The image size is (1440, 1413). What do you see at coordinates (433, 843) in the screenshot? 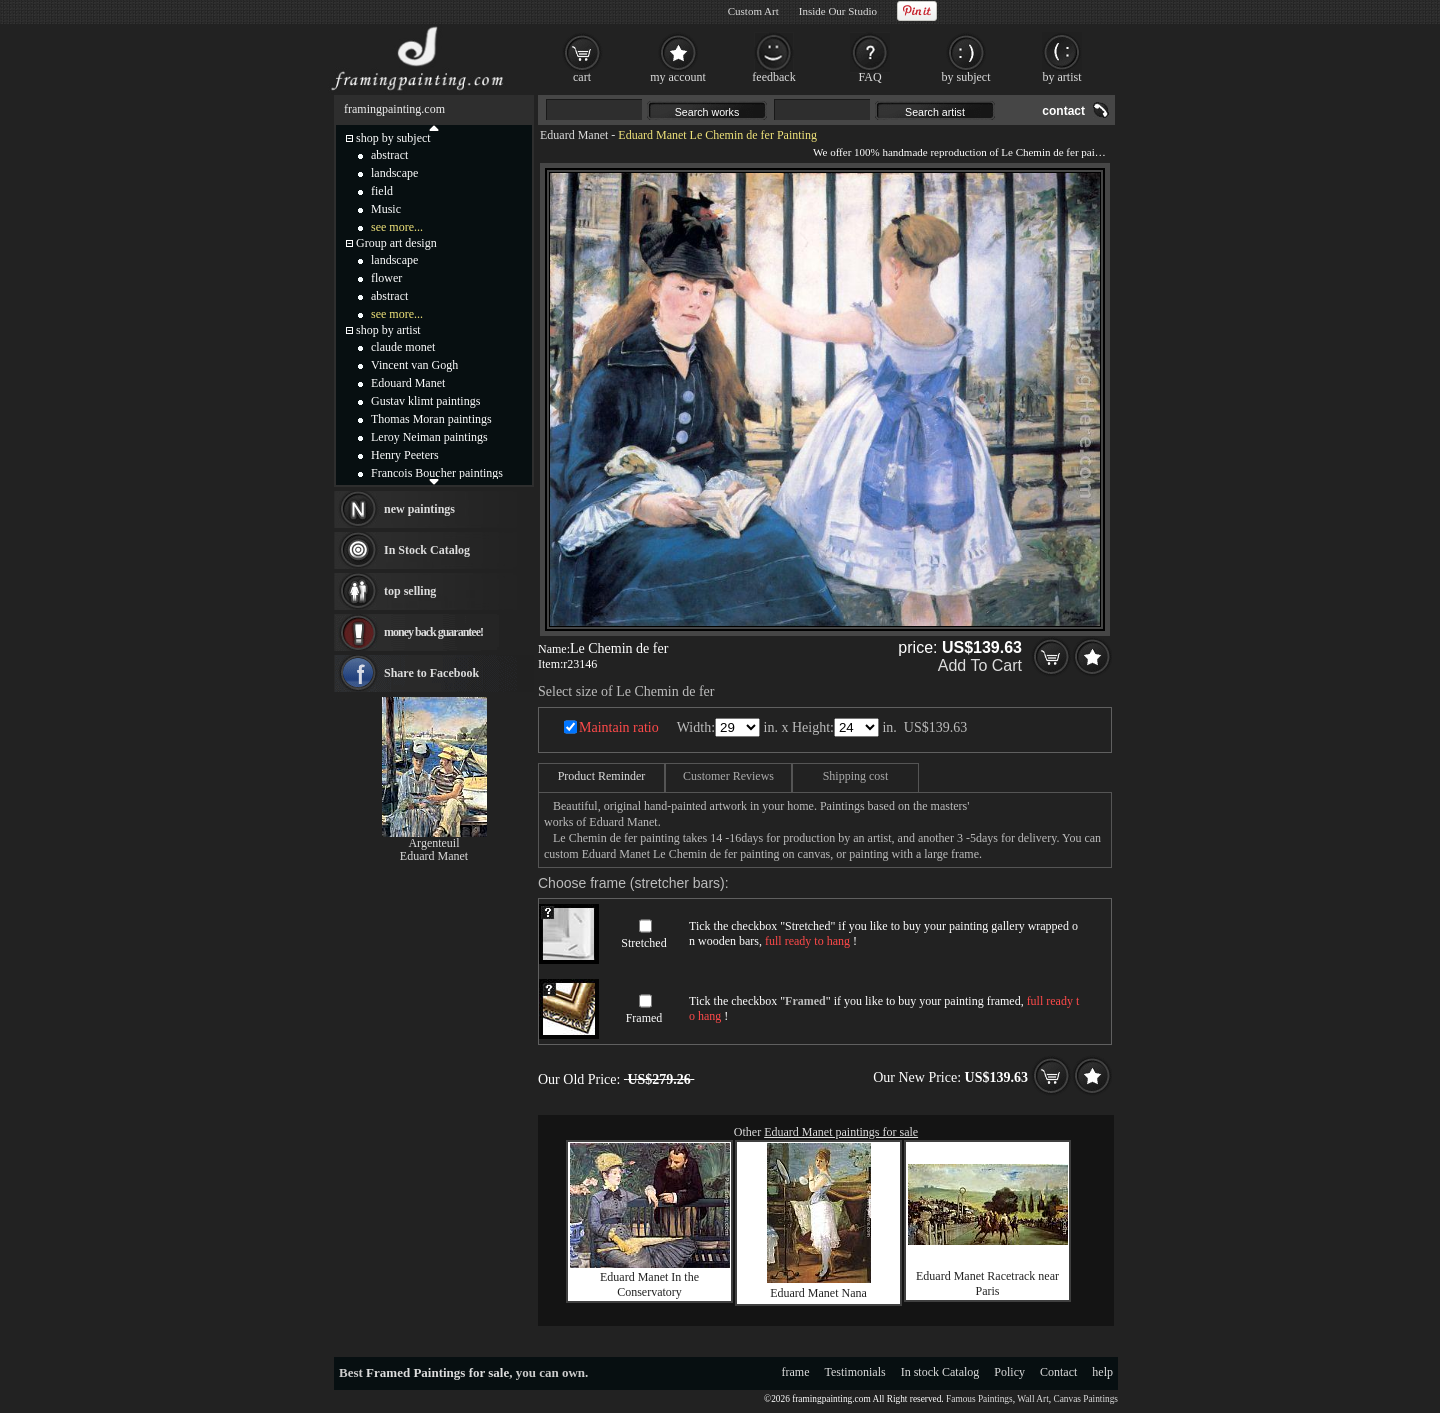
I see `Argenteuil` at bounding box center [433, 843].